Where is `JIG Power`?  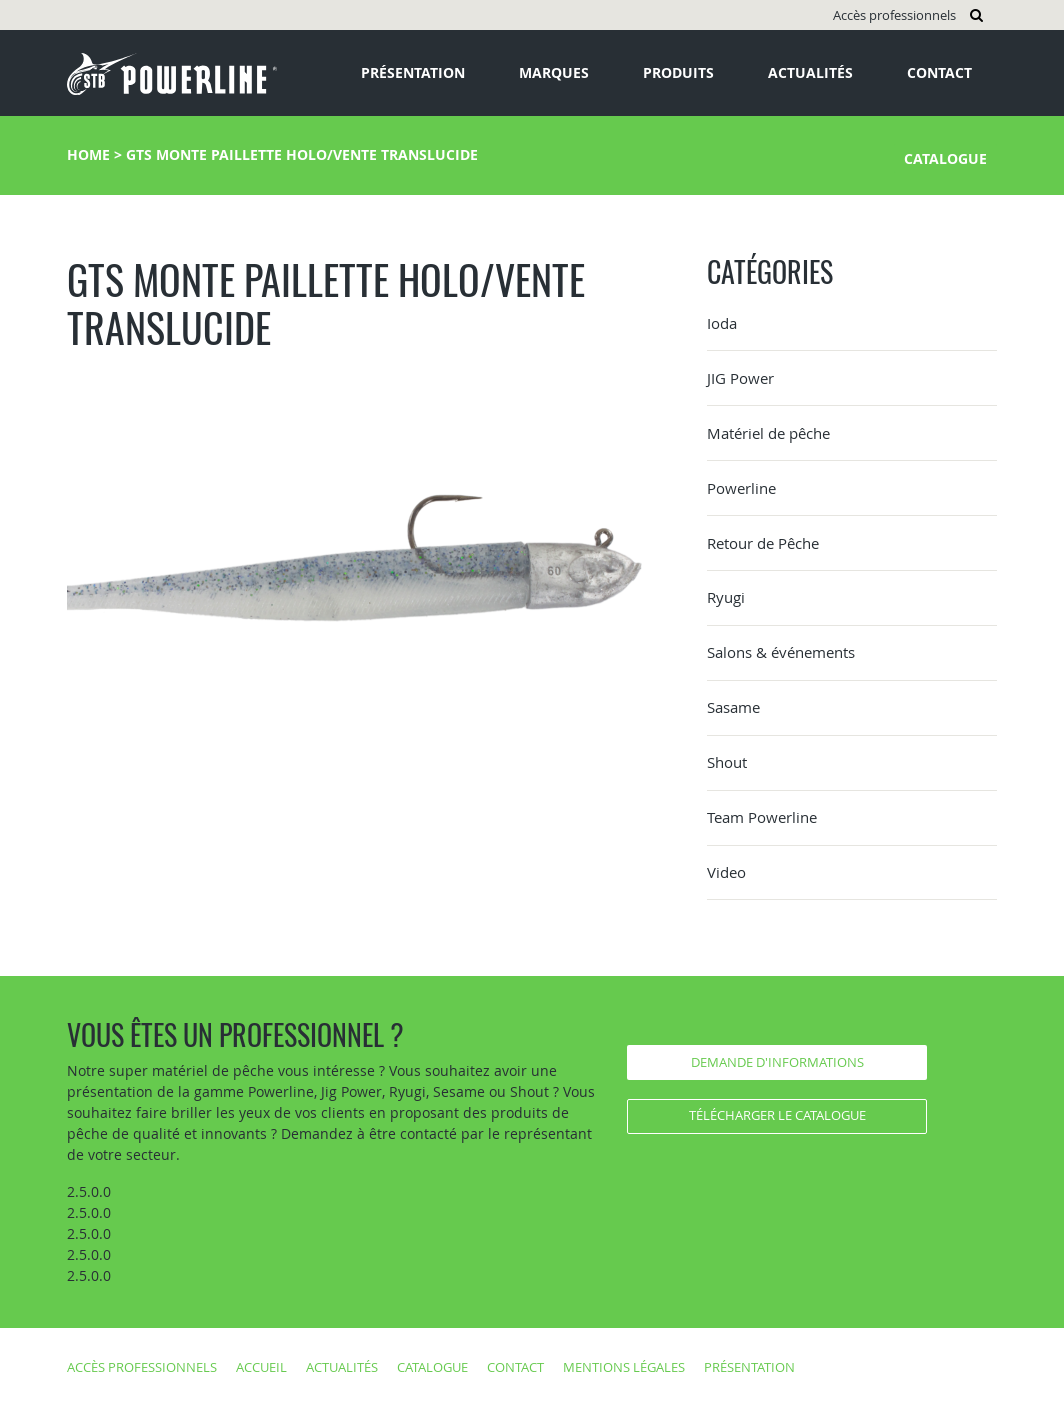
JIG Power is located at coordinates (740, 378).